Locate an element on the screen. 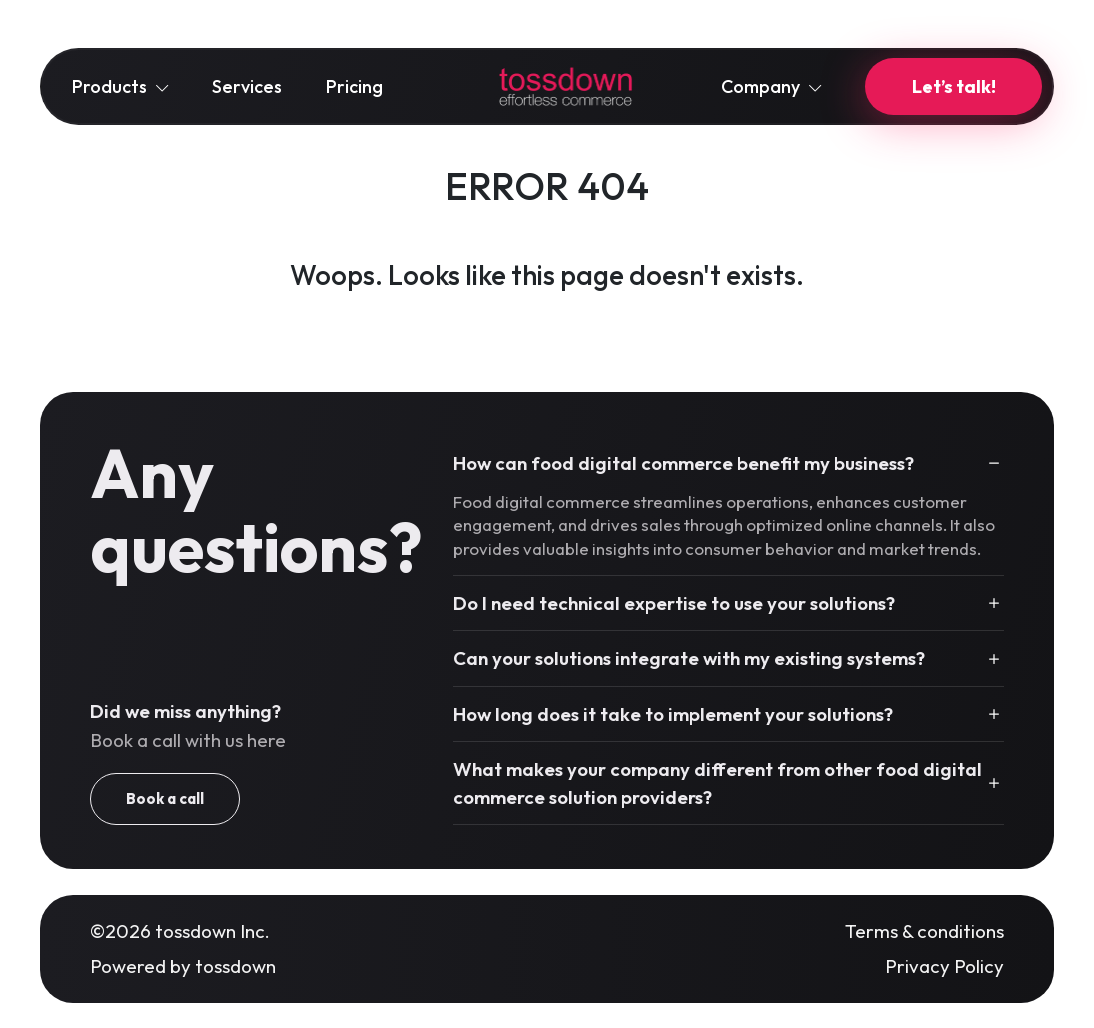  What makes your company different from other food digital commerce solution providers? is located at coordinates (717, 783).